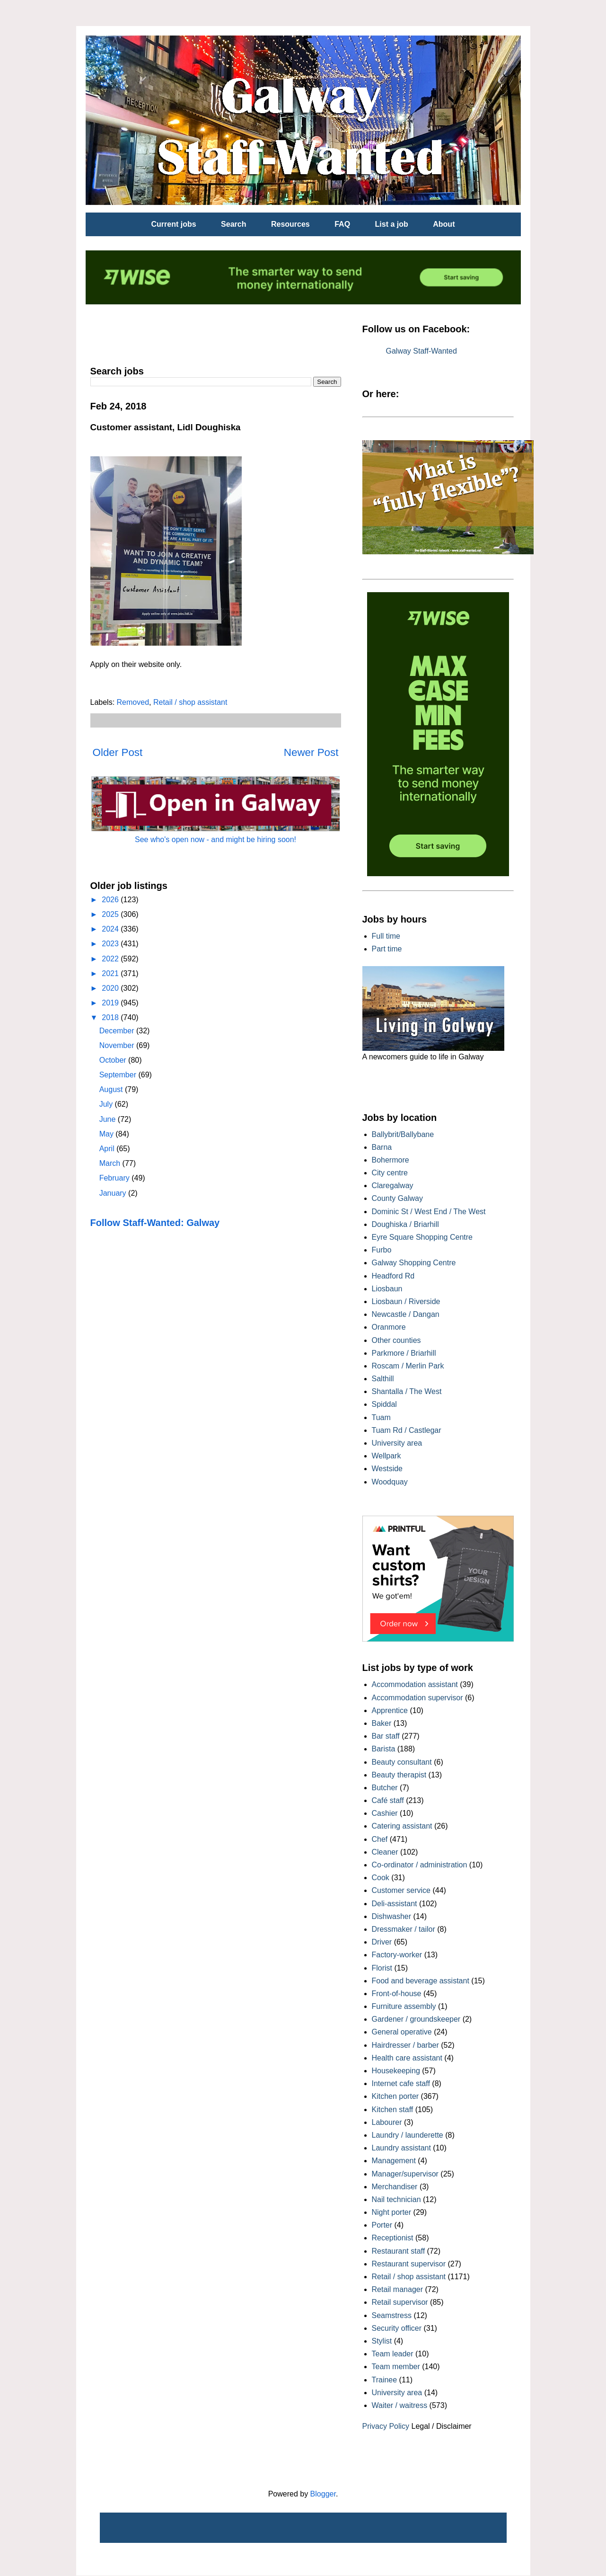 The image size is (606, 2576). Describe the element at coordinates (394, 1904) in the screenshot. I see `Deli-assistant` at that location.